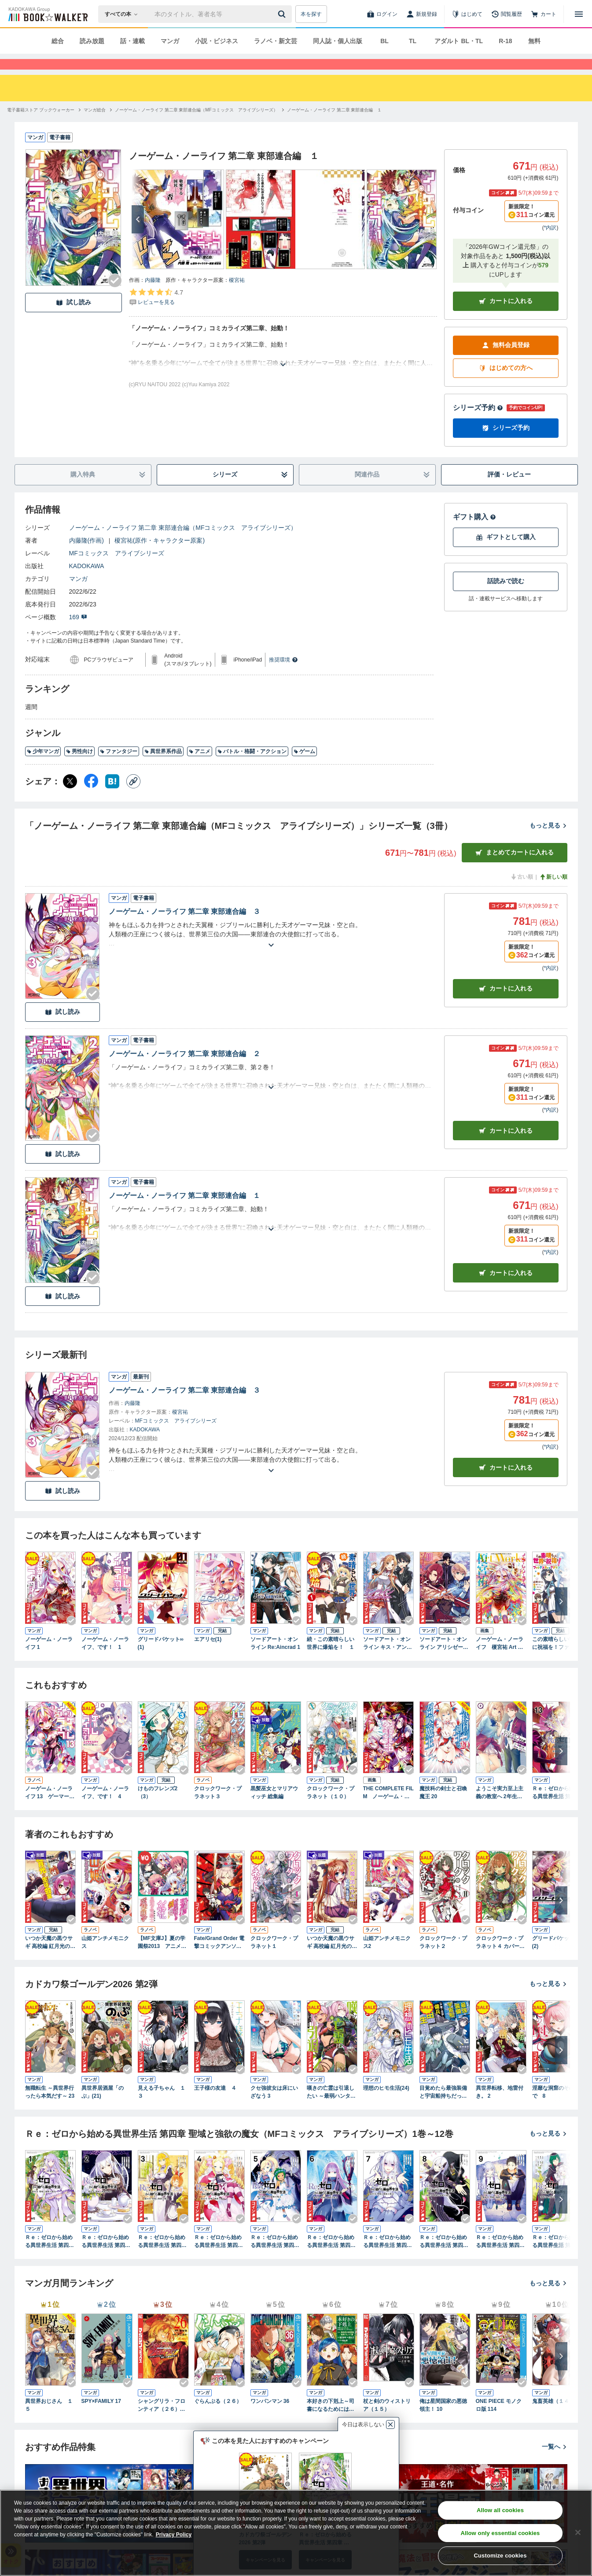 Image resolution: width=592 pixels, height=2576 pixels. Describe the element at coordinates (86, 556) in the screenshot. I see `内藤隆(作画)` at that location.